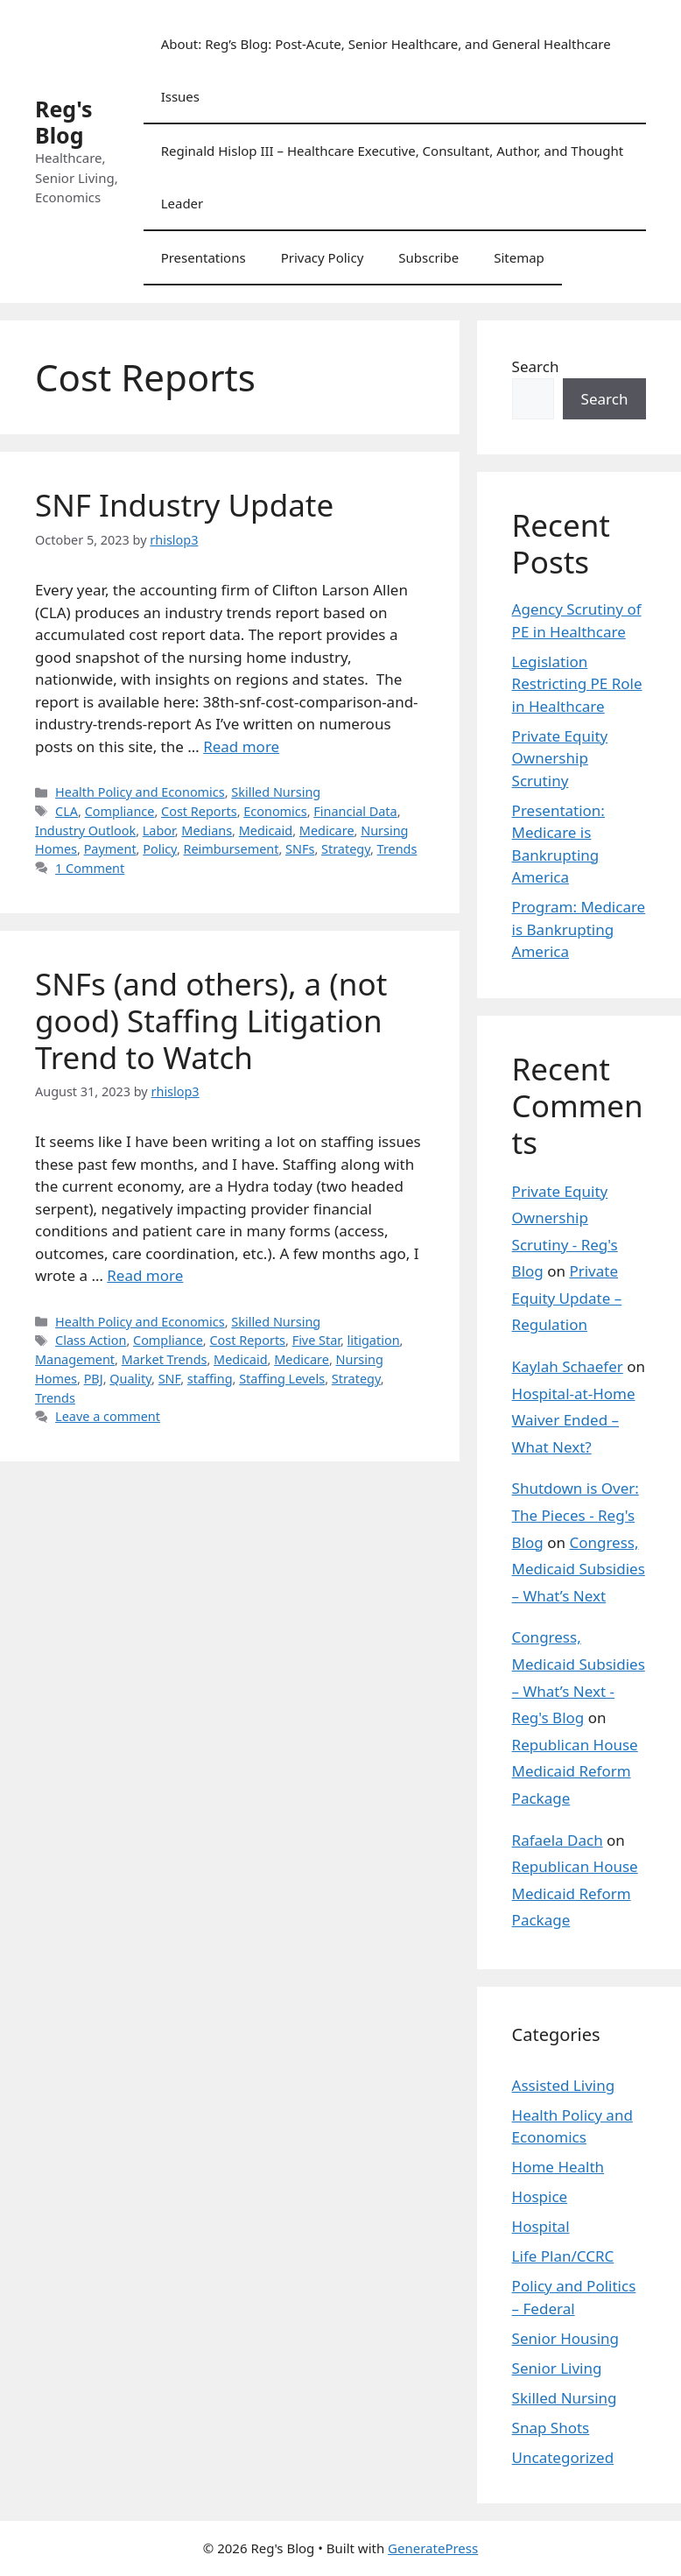  I want to click on Medicare, so click(327, 830).